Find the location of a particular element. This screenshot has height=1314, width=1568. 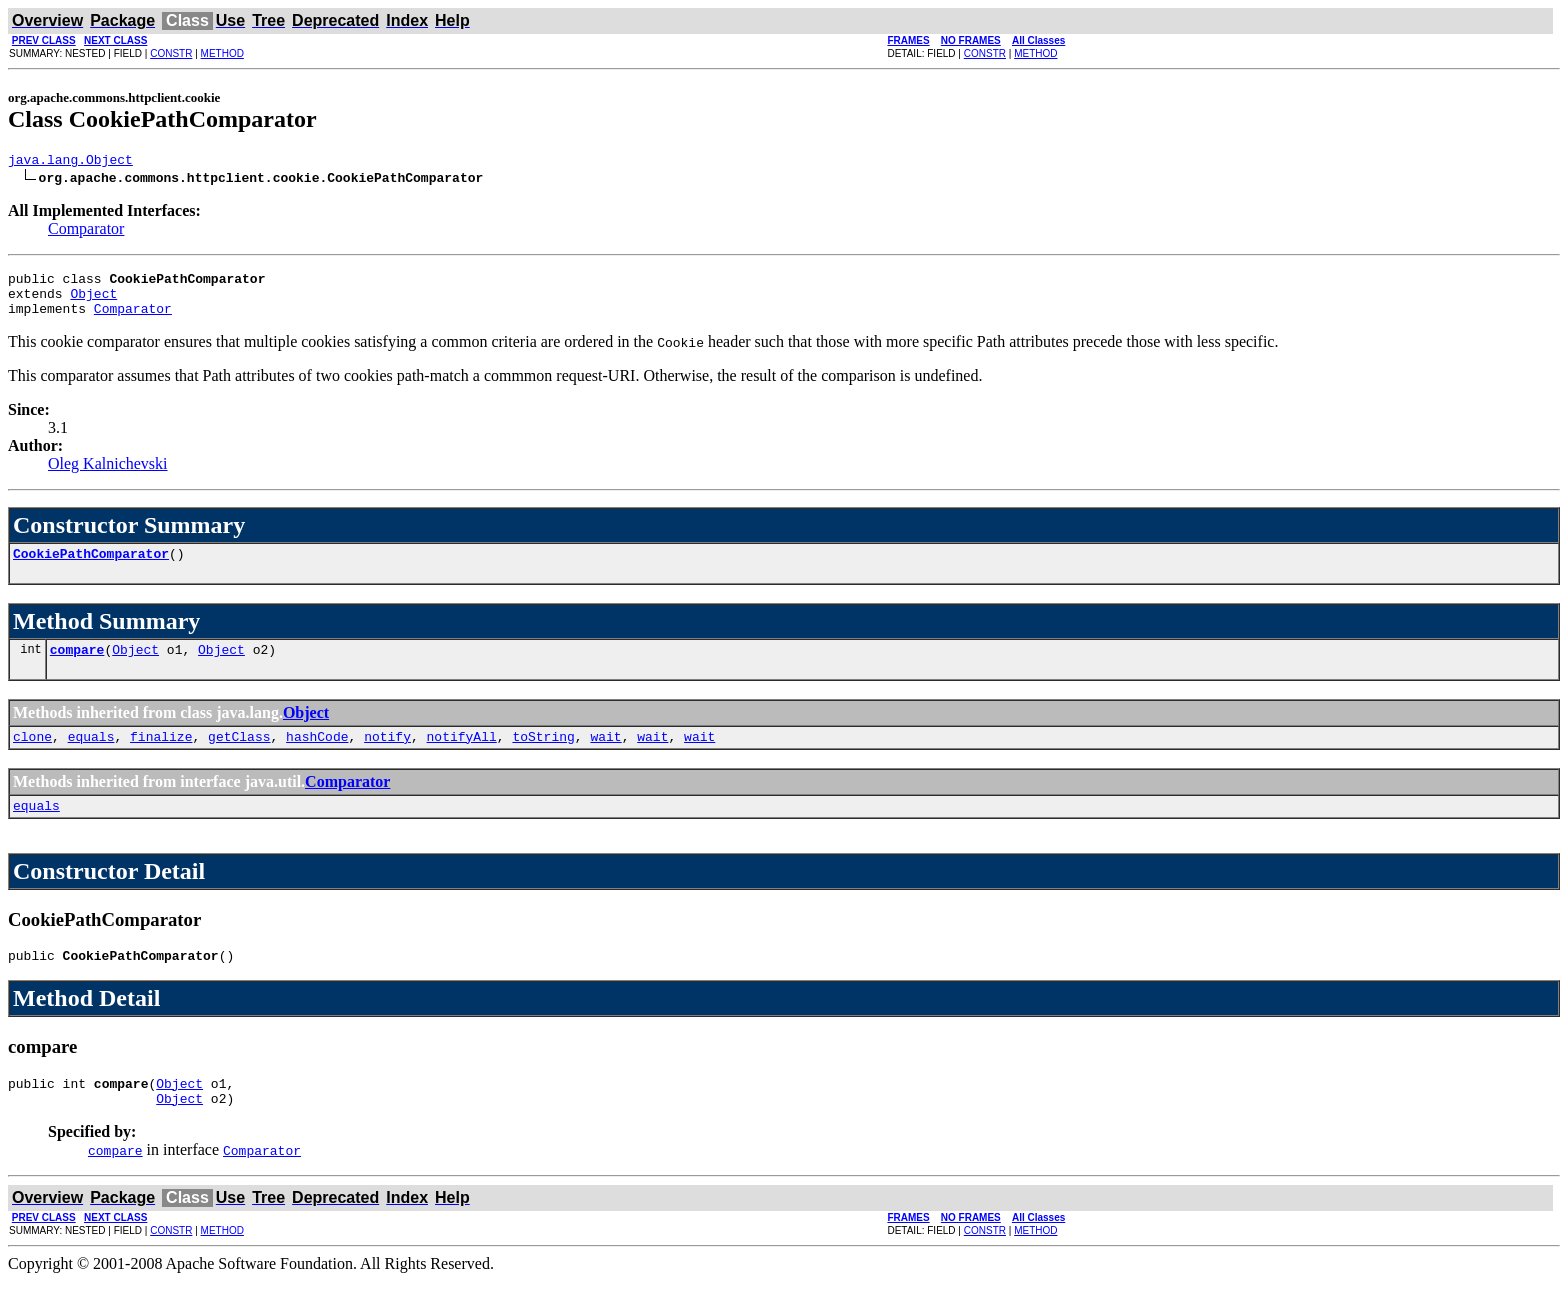

Oleg Kalnichevski is located at coordinates (108, 475).